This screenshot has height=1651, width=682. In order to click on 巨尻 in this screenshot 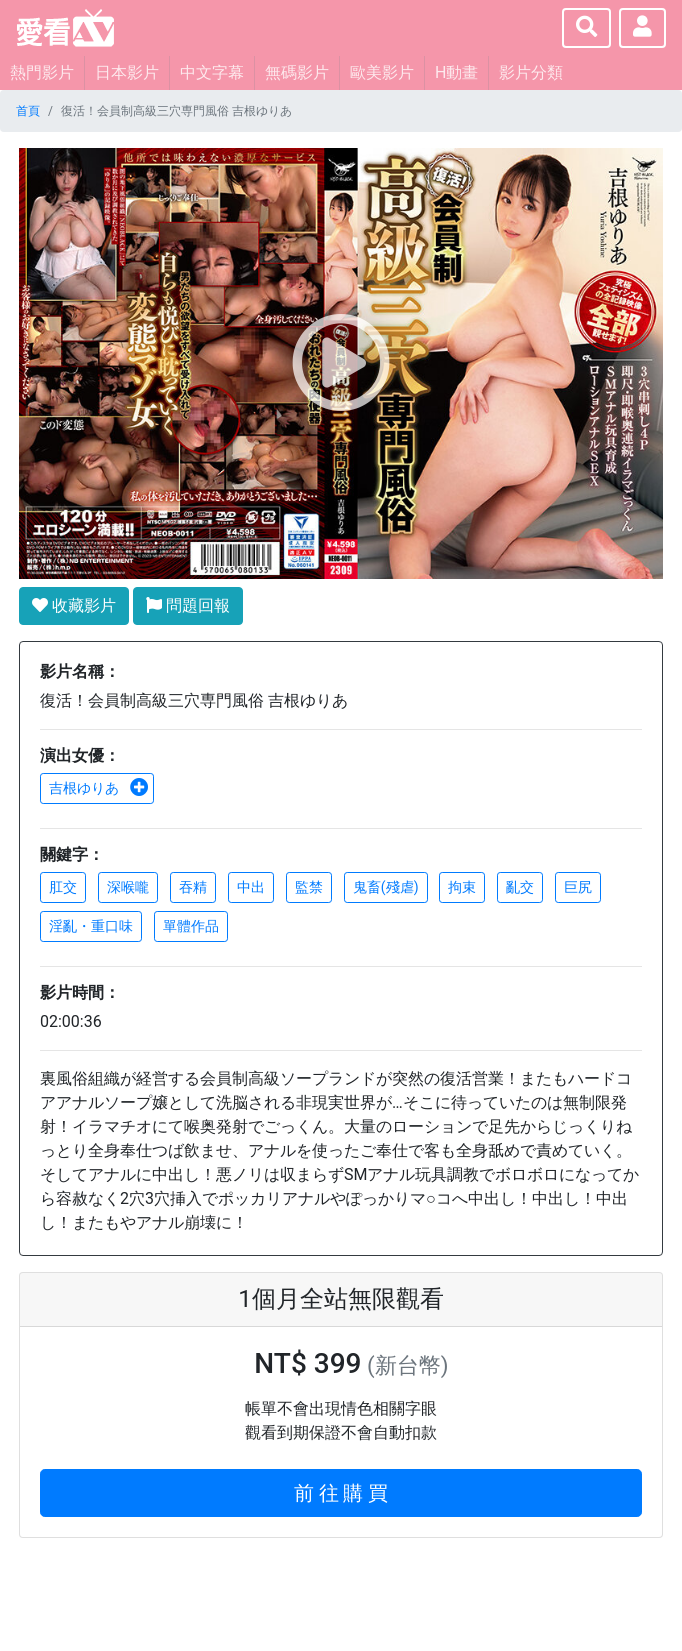, I will do `click(578, 887)`.